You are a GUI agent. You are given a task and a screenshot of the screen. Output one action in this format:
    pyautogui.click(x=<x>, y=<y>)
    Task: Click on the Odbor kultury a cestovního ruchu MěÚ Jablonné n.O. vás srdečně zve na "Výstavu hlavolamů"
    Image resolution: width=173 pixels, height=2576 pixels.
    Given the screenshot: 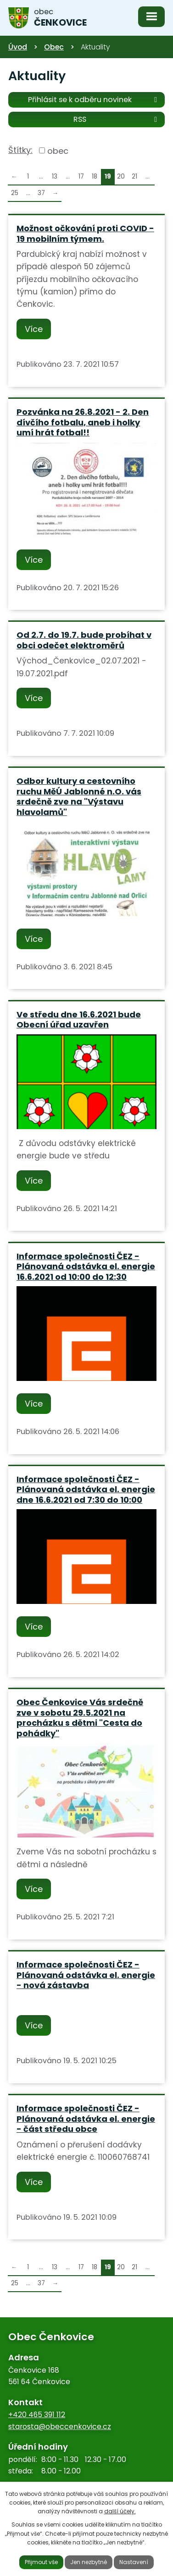 What is the action you would take?
    pyautogui.click(x=79, y=796)
    